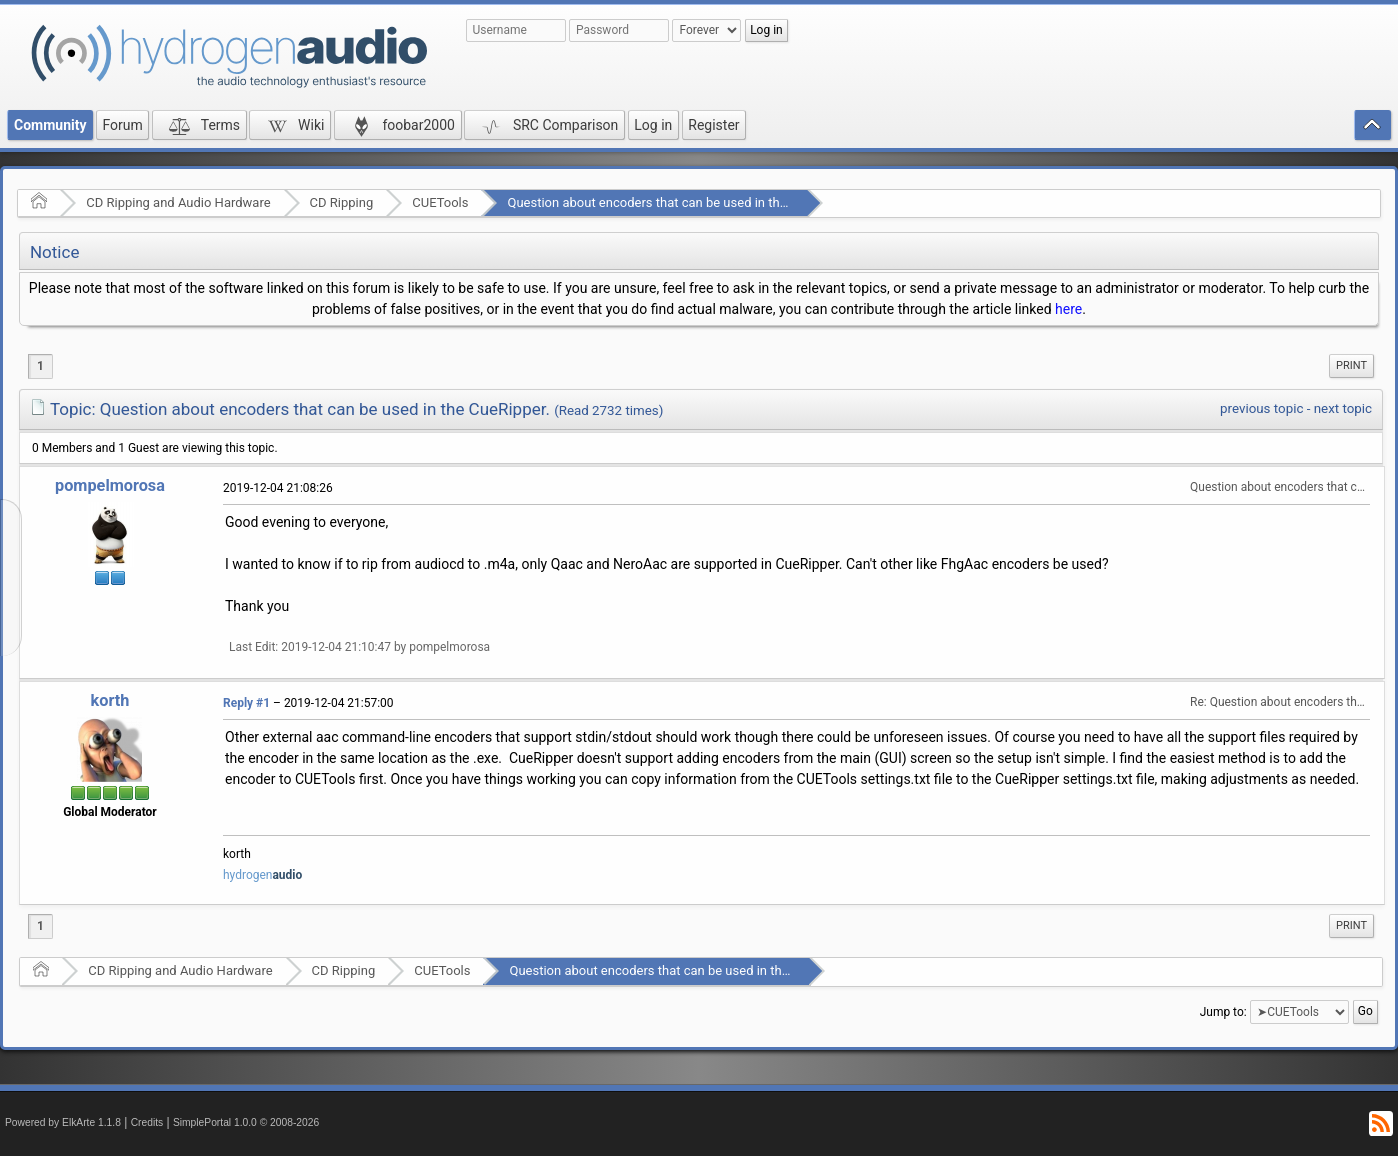 The image size is (1398, 1156). Describe the element at coordinates (1223, 1011) in the screenshot. I see `Jump to:` at that location.